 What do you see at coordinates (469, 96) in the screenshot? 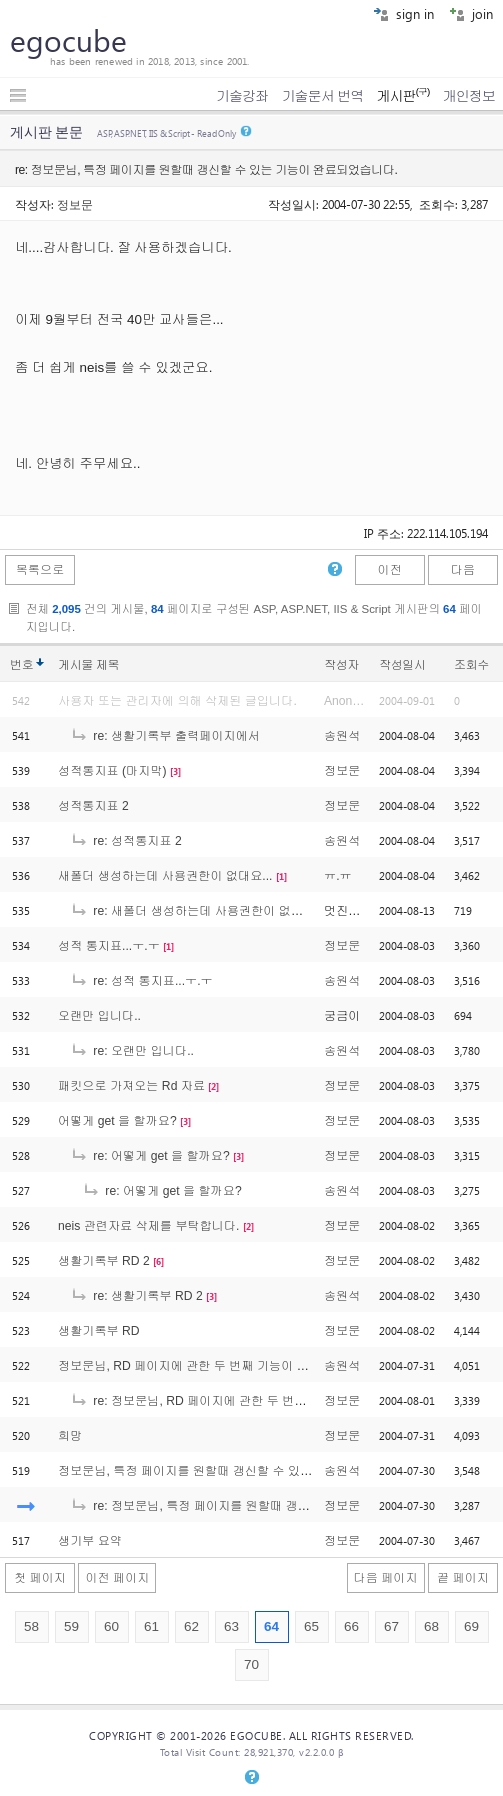
I see `개인정보` at bounding box center [469, 96].